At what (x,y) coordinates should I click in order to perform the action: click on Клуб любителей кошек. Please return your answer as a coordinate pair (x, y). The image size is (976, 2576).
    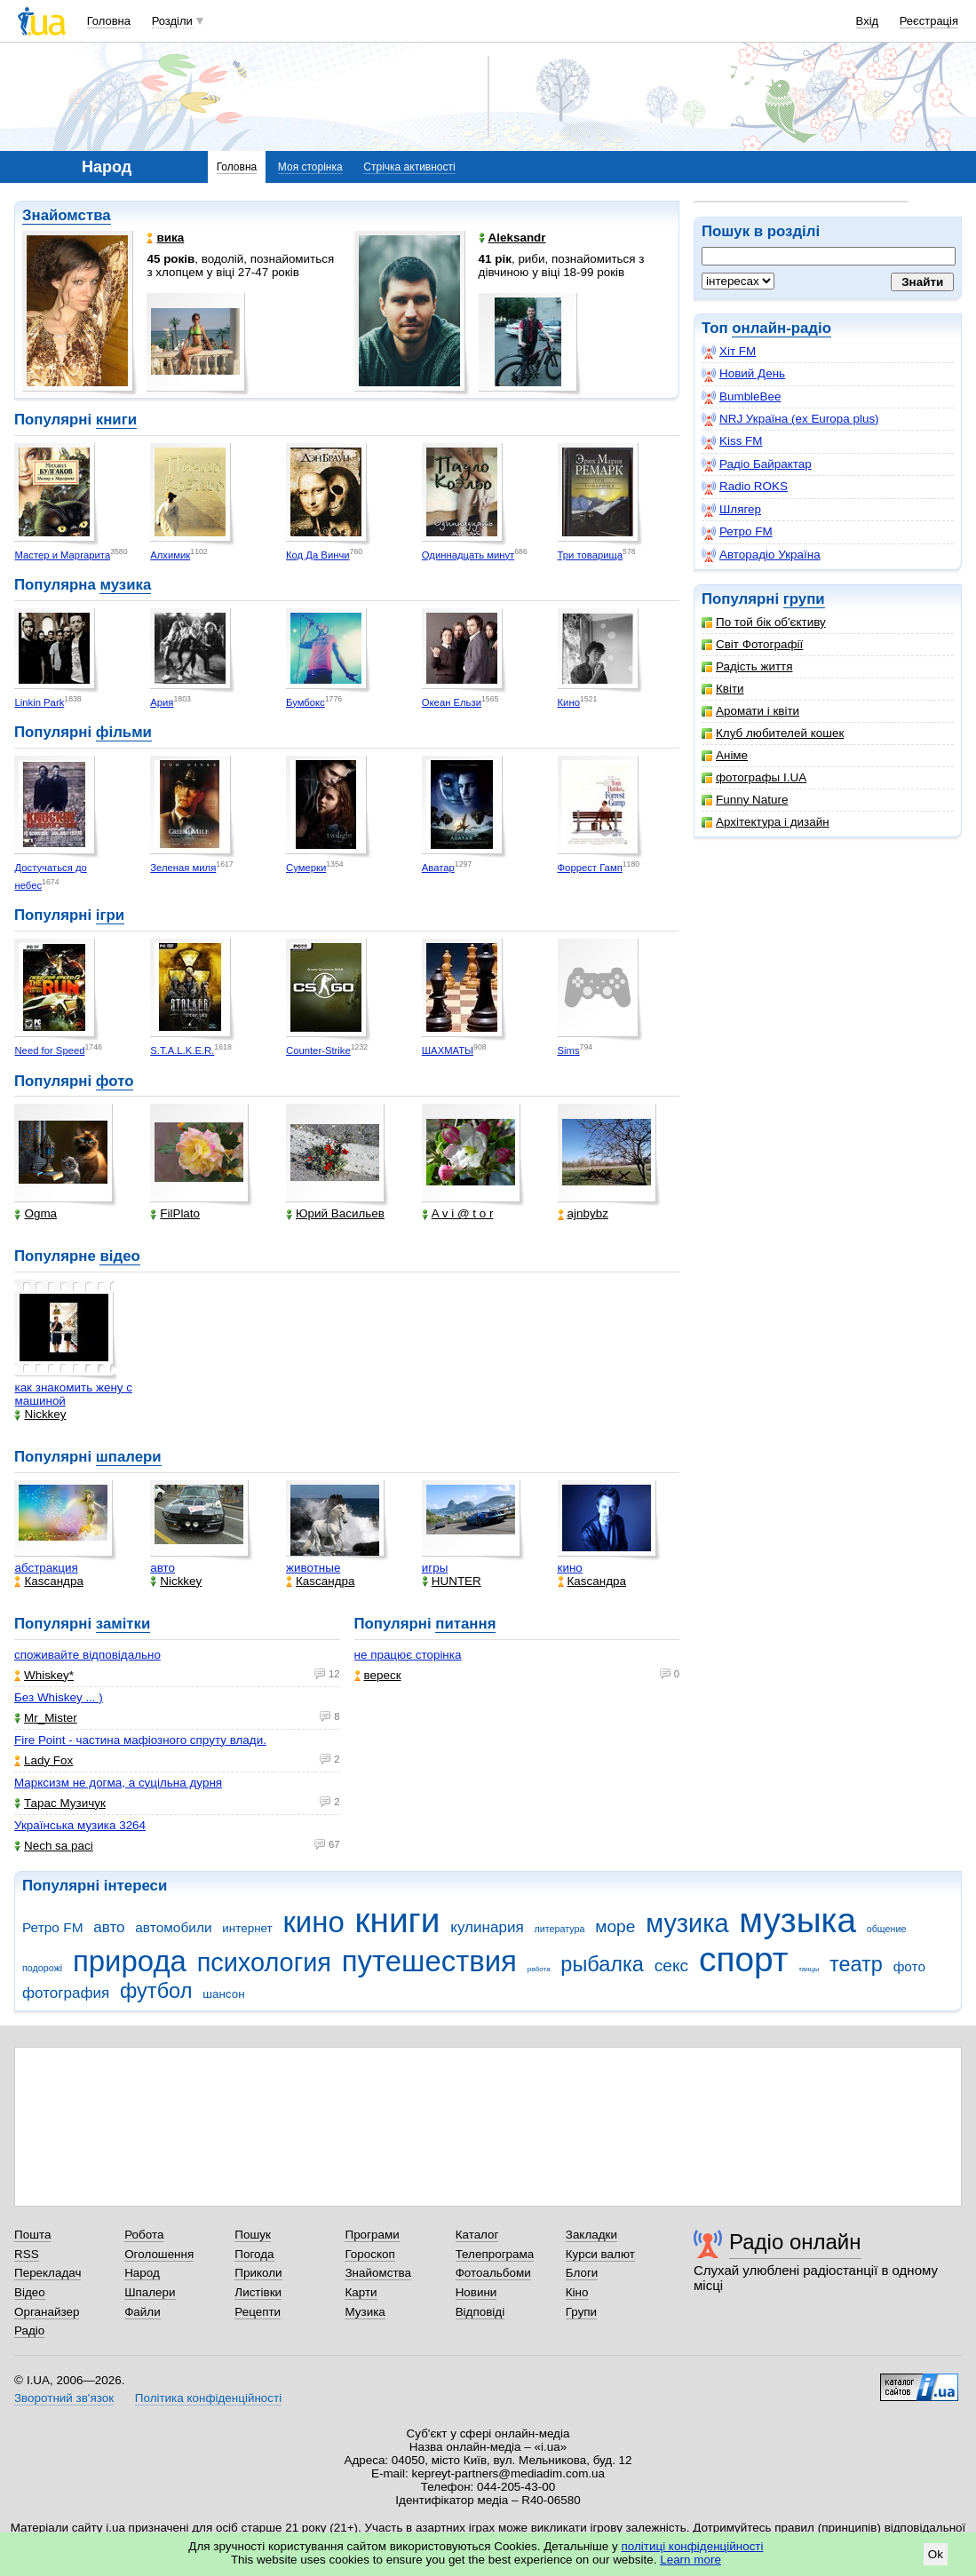
    Looking at the image, I should click on (773, 733).